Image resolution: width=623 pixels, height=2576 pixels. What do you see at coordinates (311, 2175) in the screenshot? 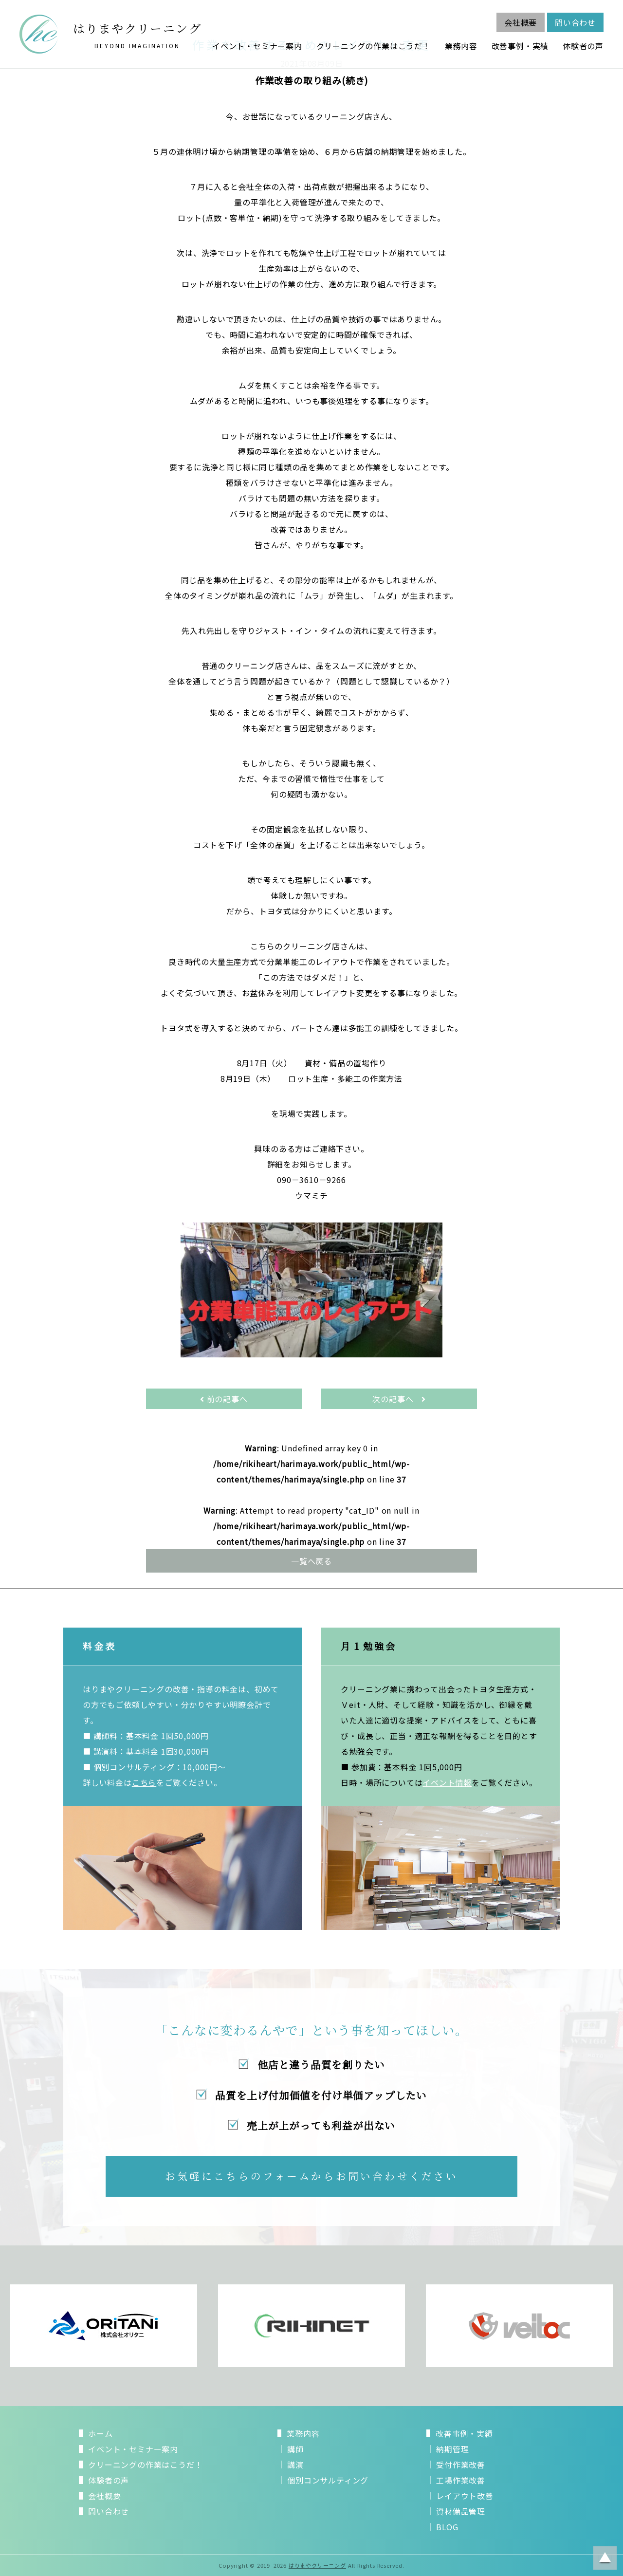
I see `お気軽にこちらのフォームからお問い合わせください` at bounding box center [311, 2175].